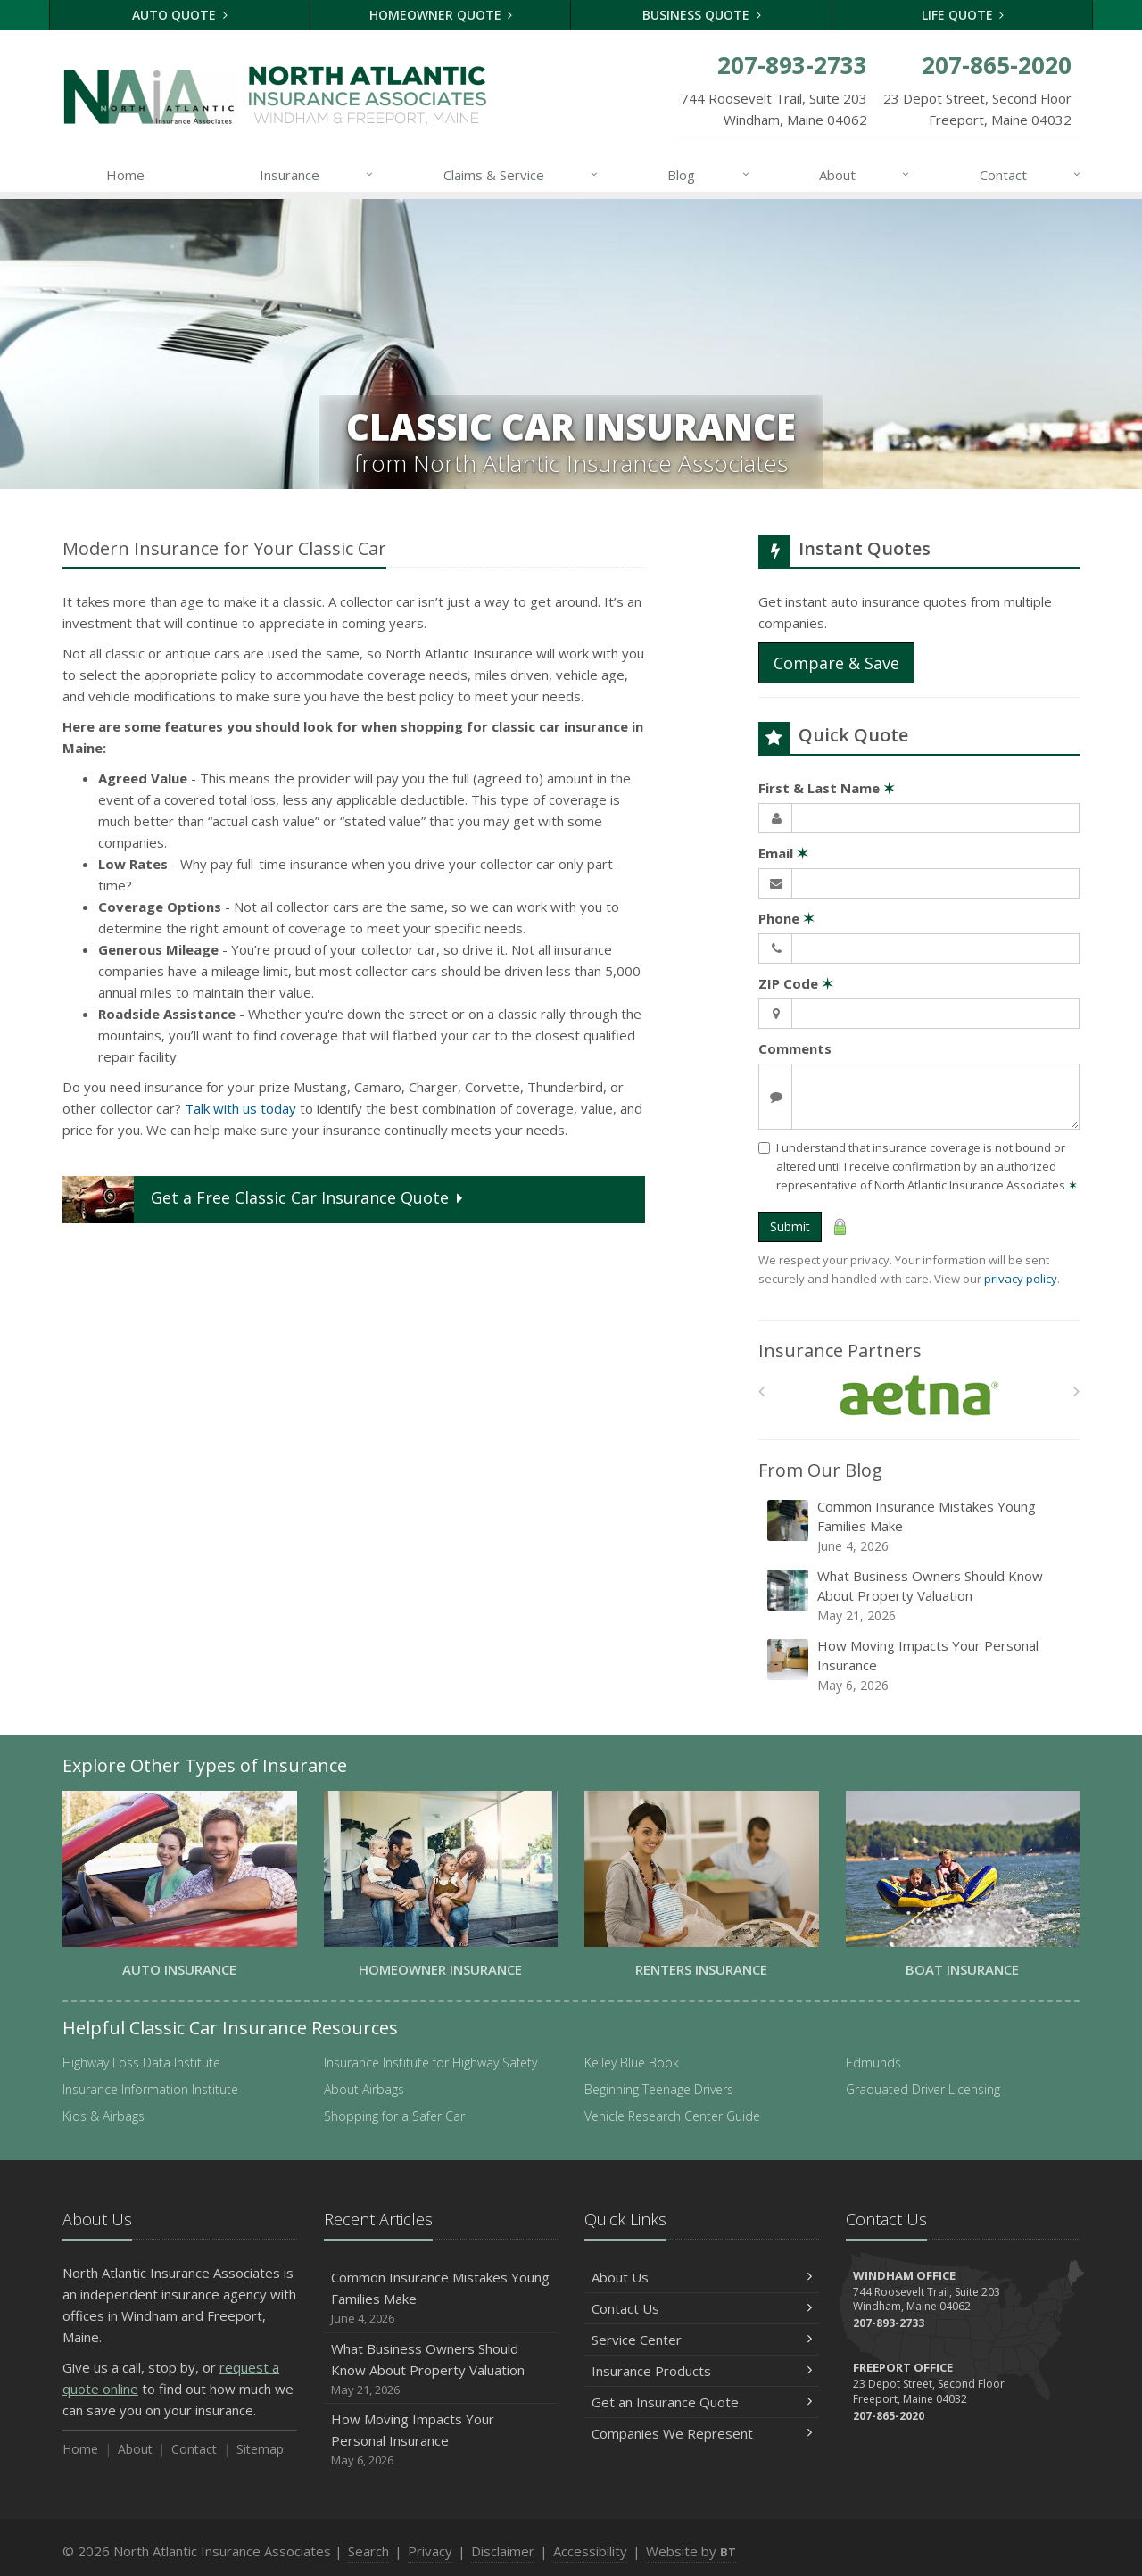 This screenshot has height=2576, width=1142. Describe the element at coordinates (836, 663) in the screenshot. I see `Compare & Save` at that location.